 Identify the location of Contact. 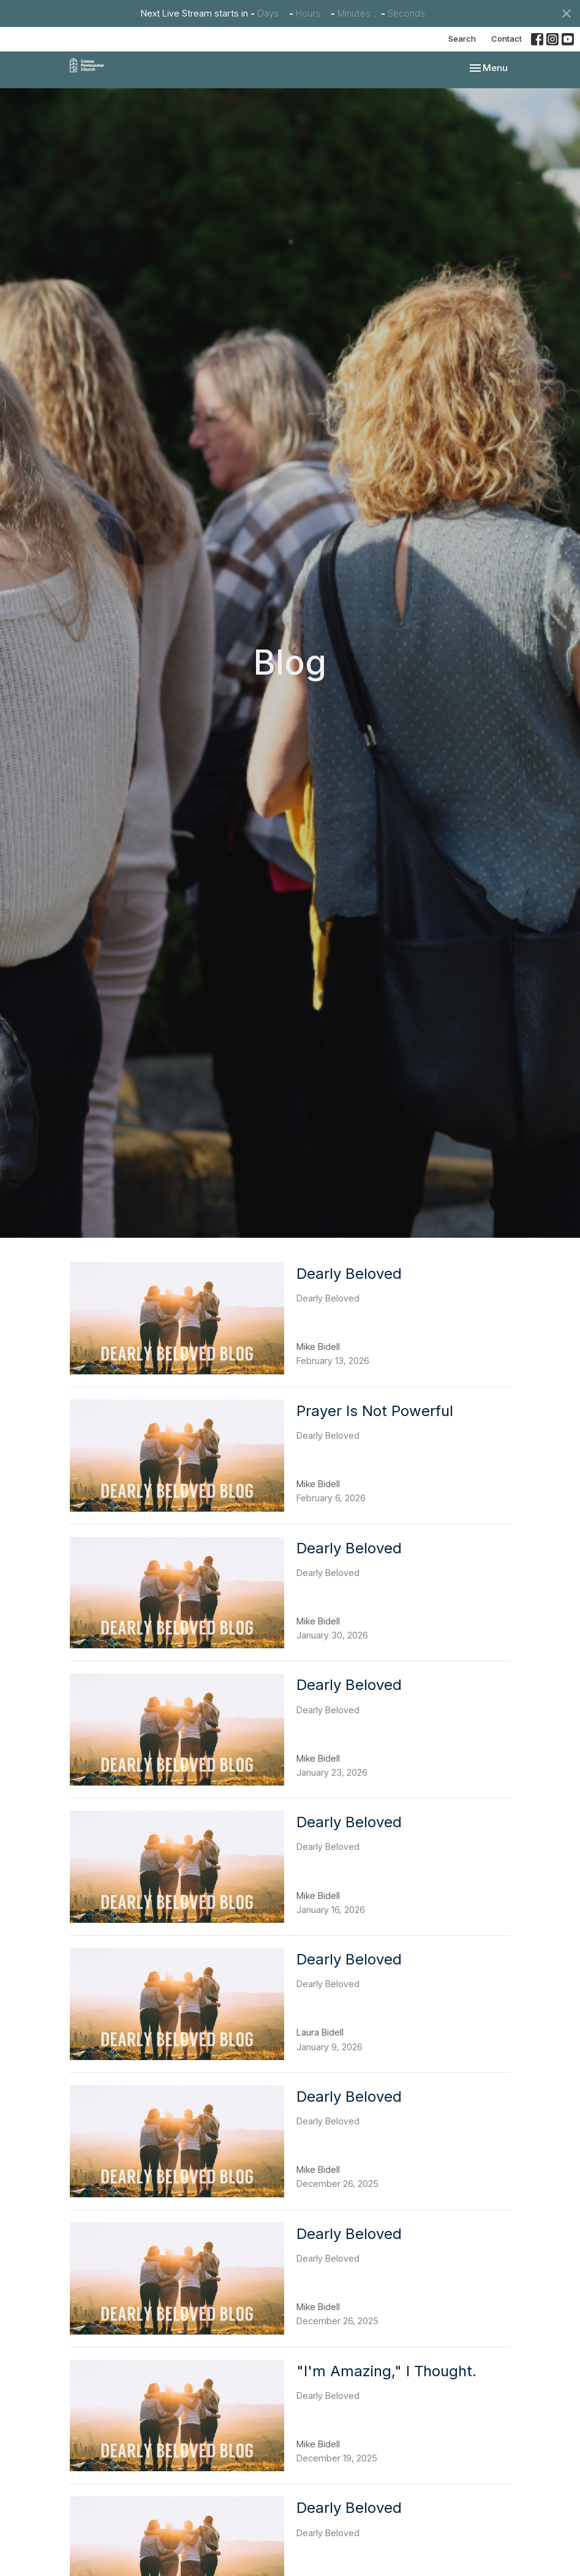
(506, 39).